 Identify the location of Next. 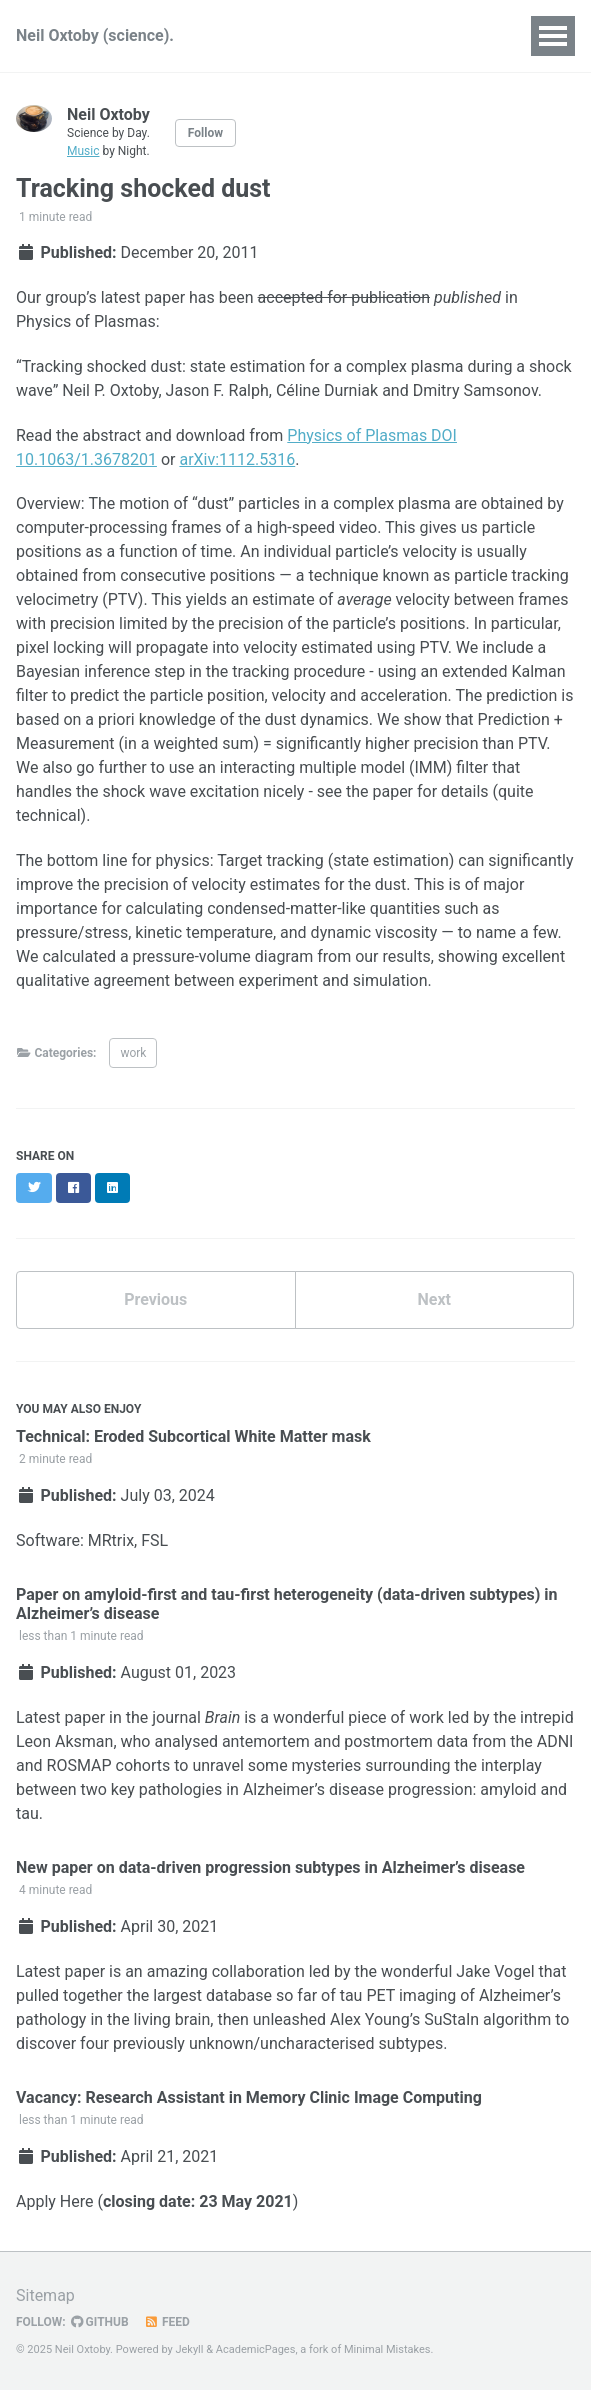
(434, 1299).